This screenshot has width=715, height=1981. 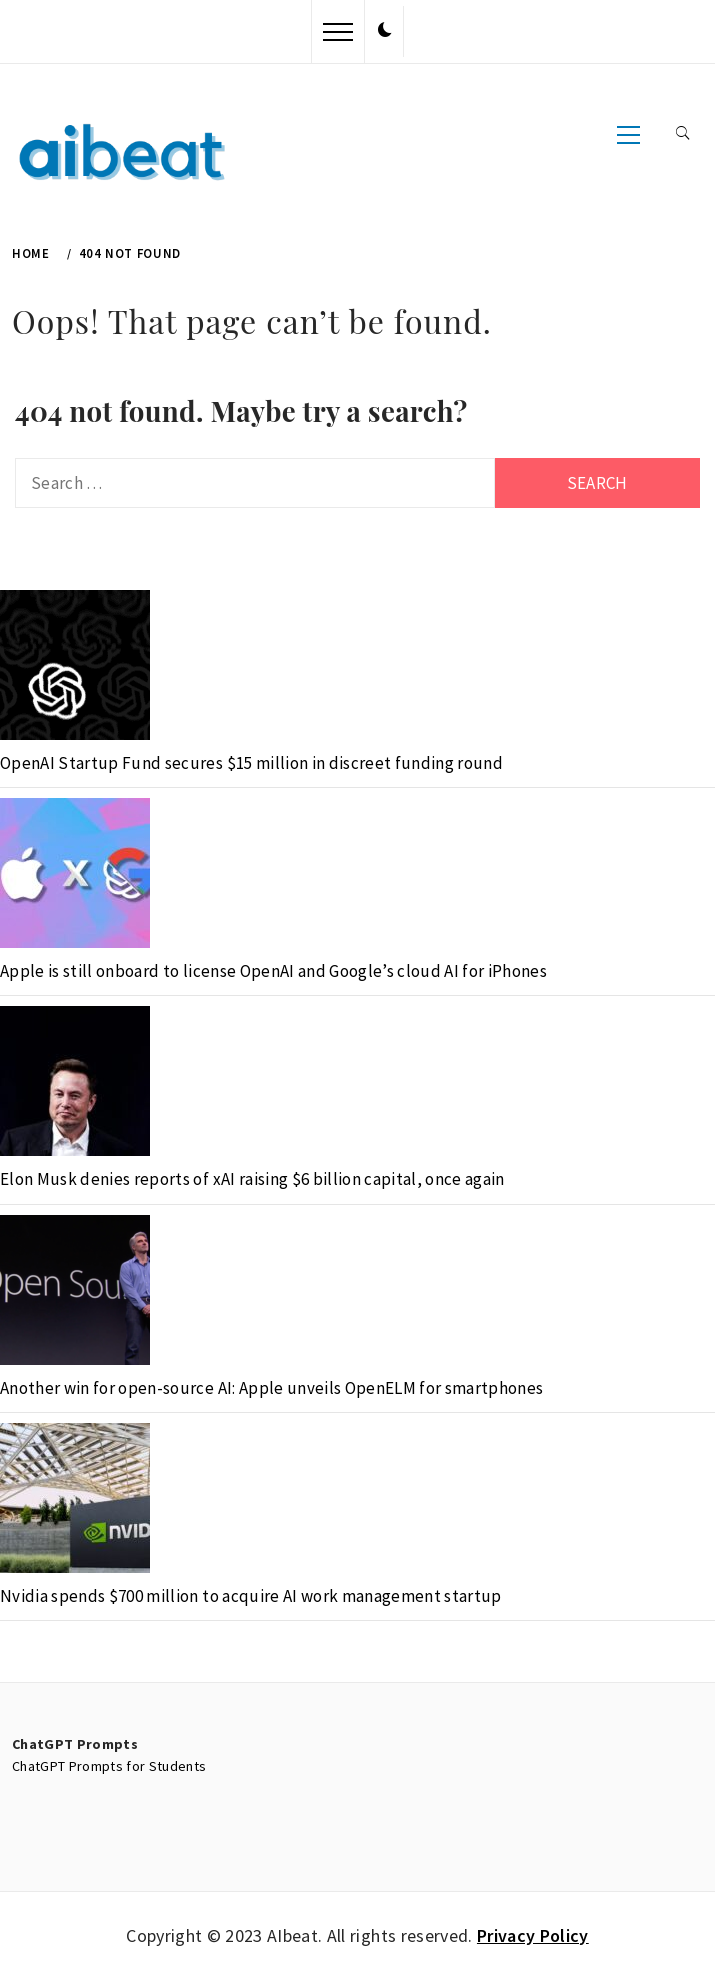 What do you see at coordinates (251, 763) in the screenshot?
I see `OpenAI Startup Fund secures $15 million in discreet funding round` at bounding box center [251, 763].